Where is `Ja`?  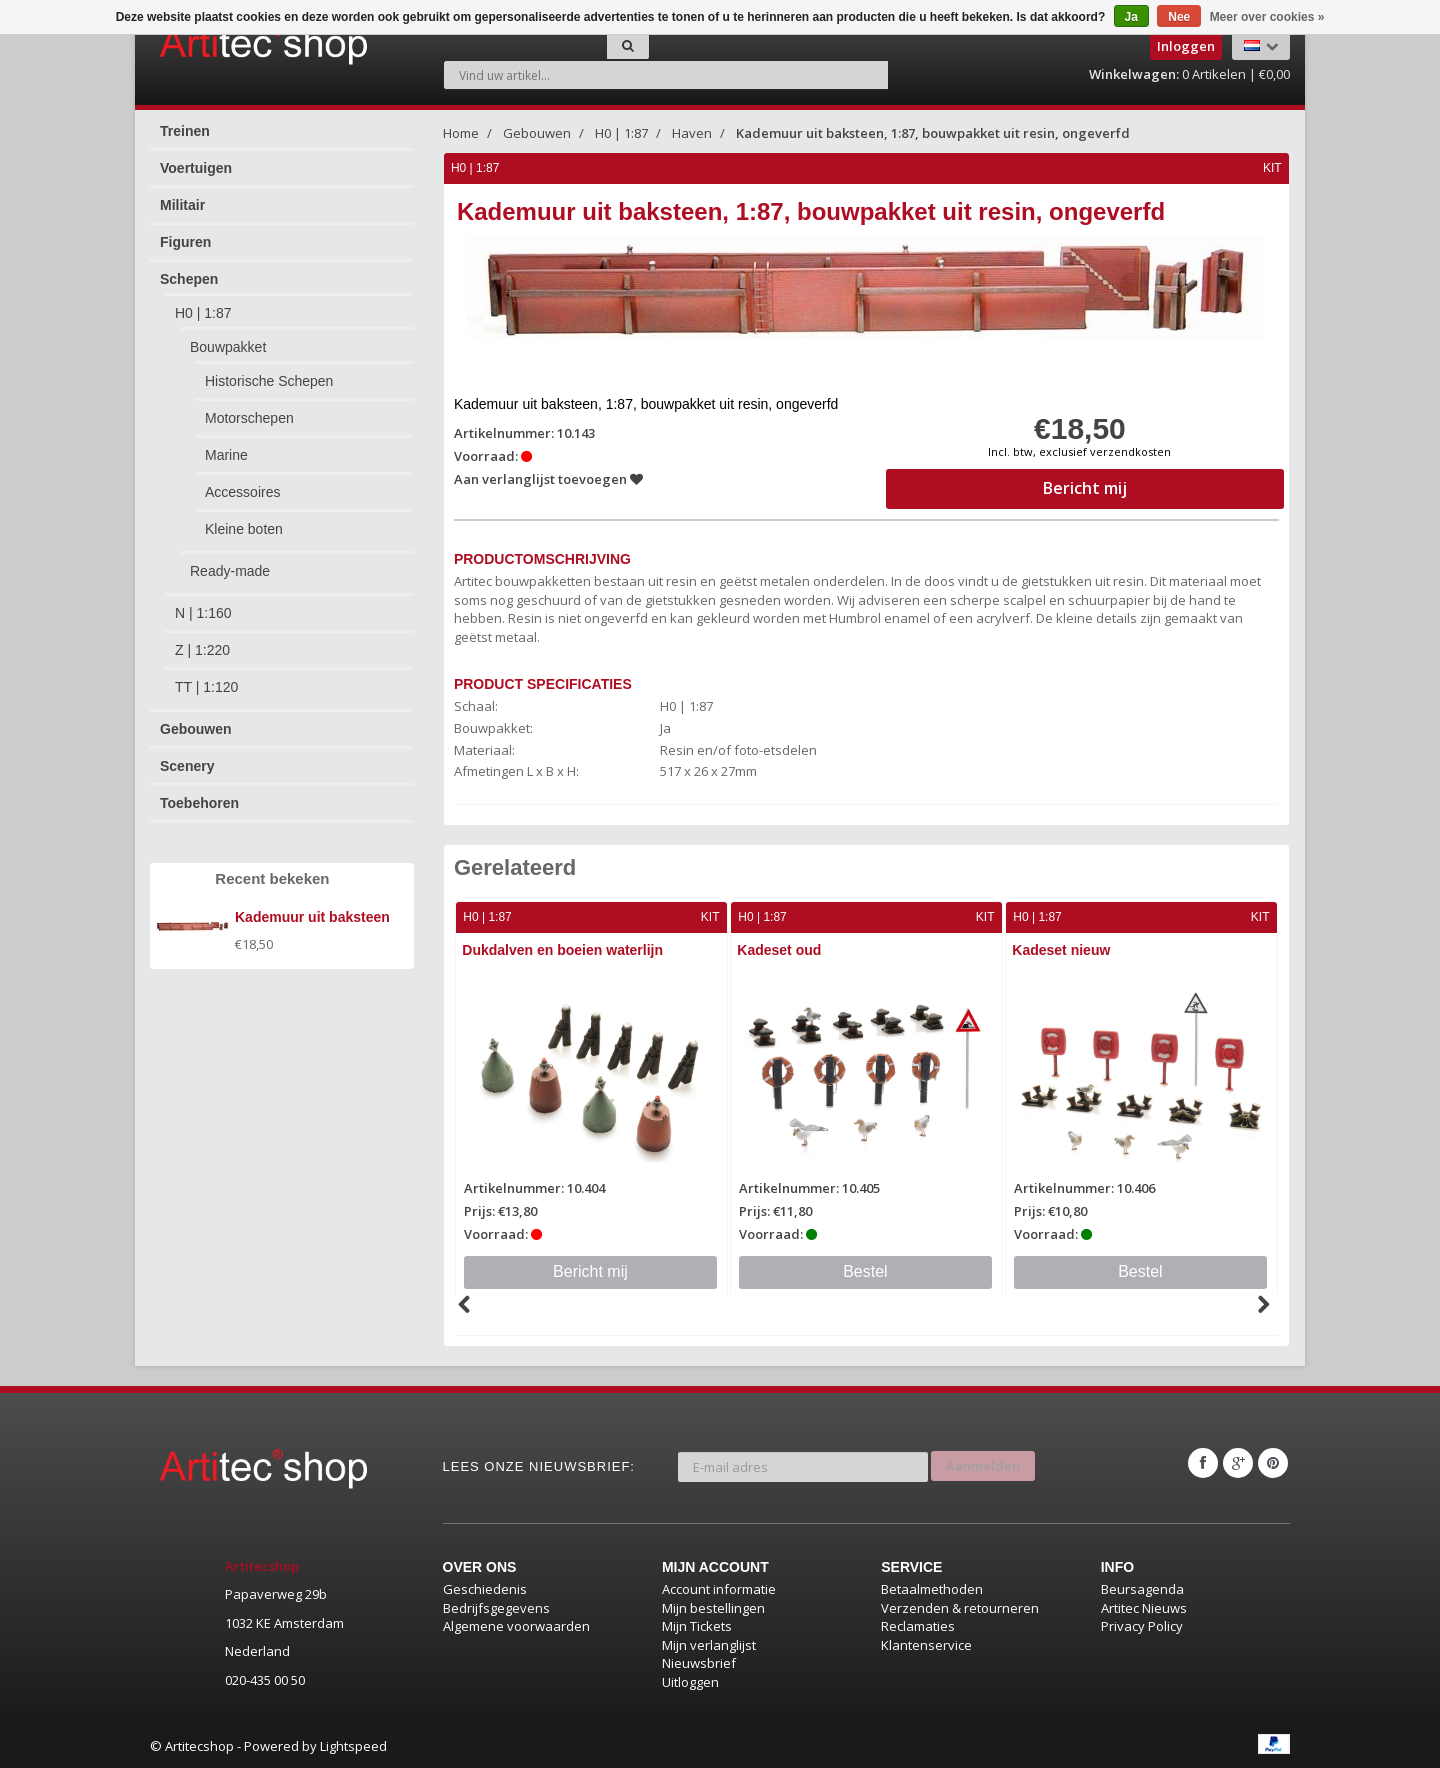 Ja is located at coordinates (1131, 17).